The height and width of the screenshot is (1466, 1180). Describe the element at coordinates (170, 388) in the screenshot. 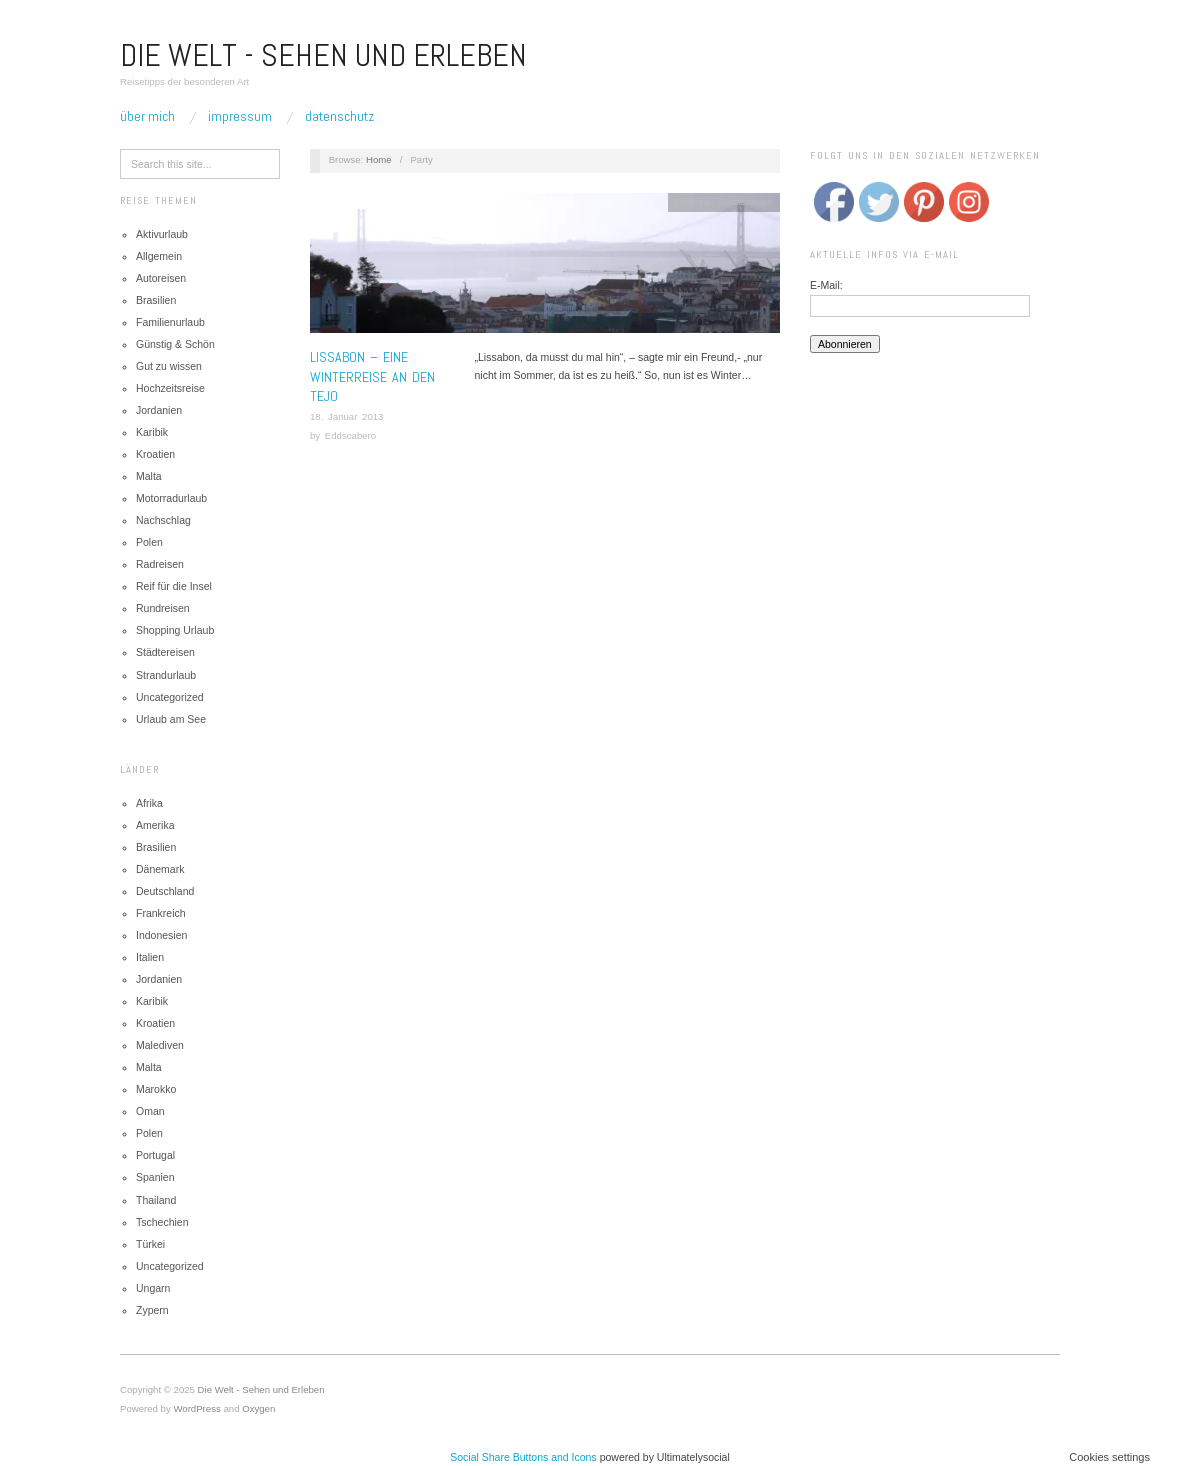

I see `Hochzeitsreise` at that location.